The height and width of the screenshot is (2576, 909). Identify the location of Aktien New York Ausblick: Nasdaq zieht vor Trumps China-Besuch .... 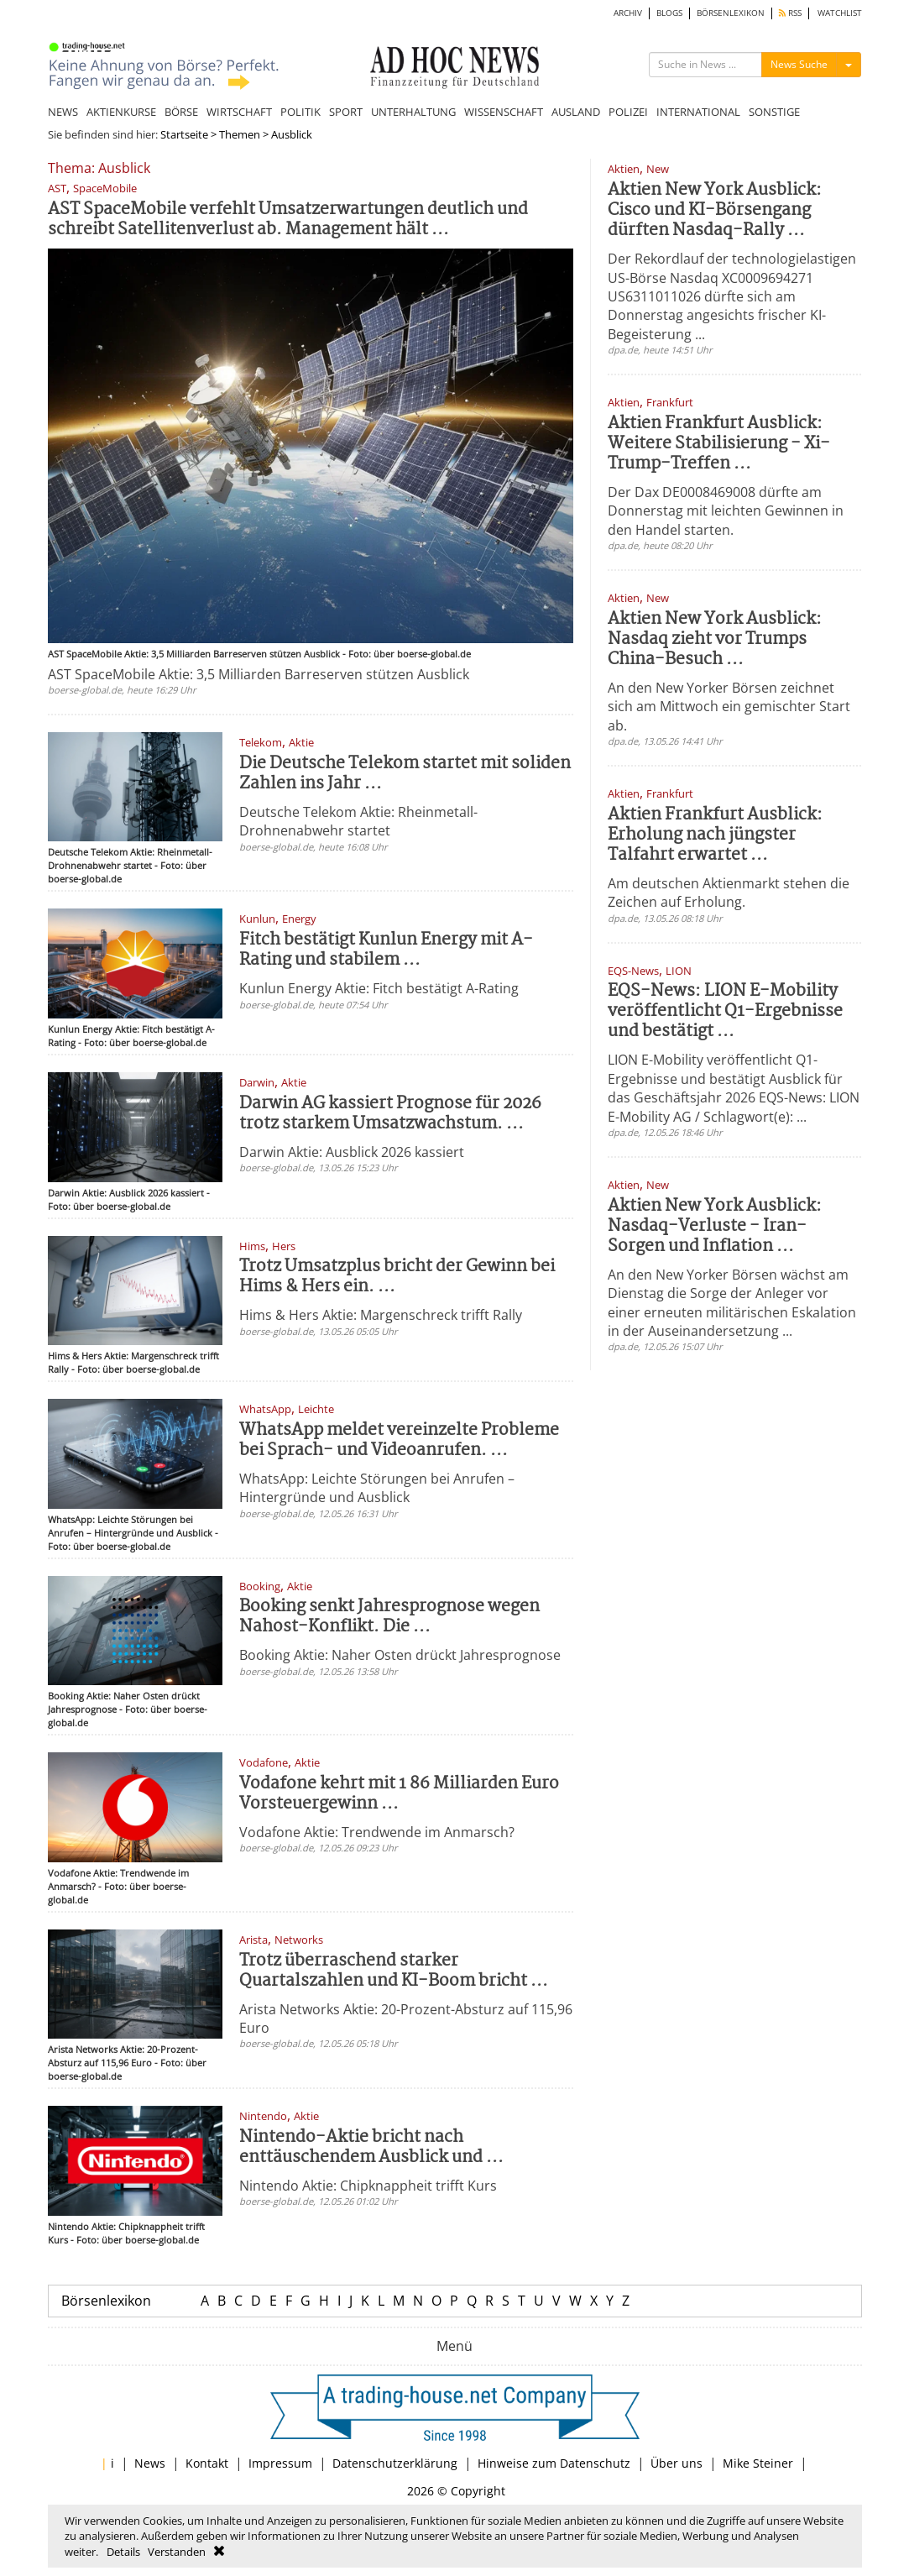
(715, 639).